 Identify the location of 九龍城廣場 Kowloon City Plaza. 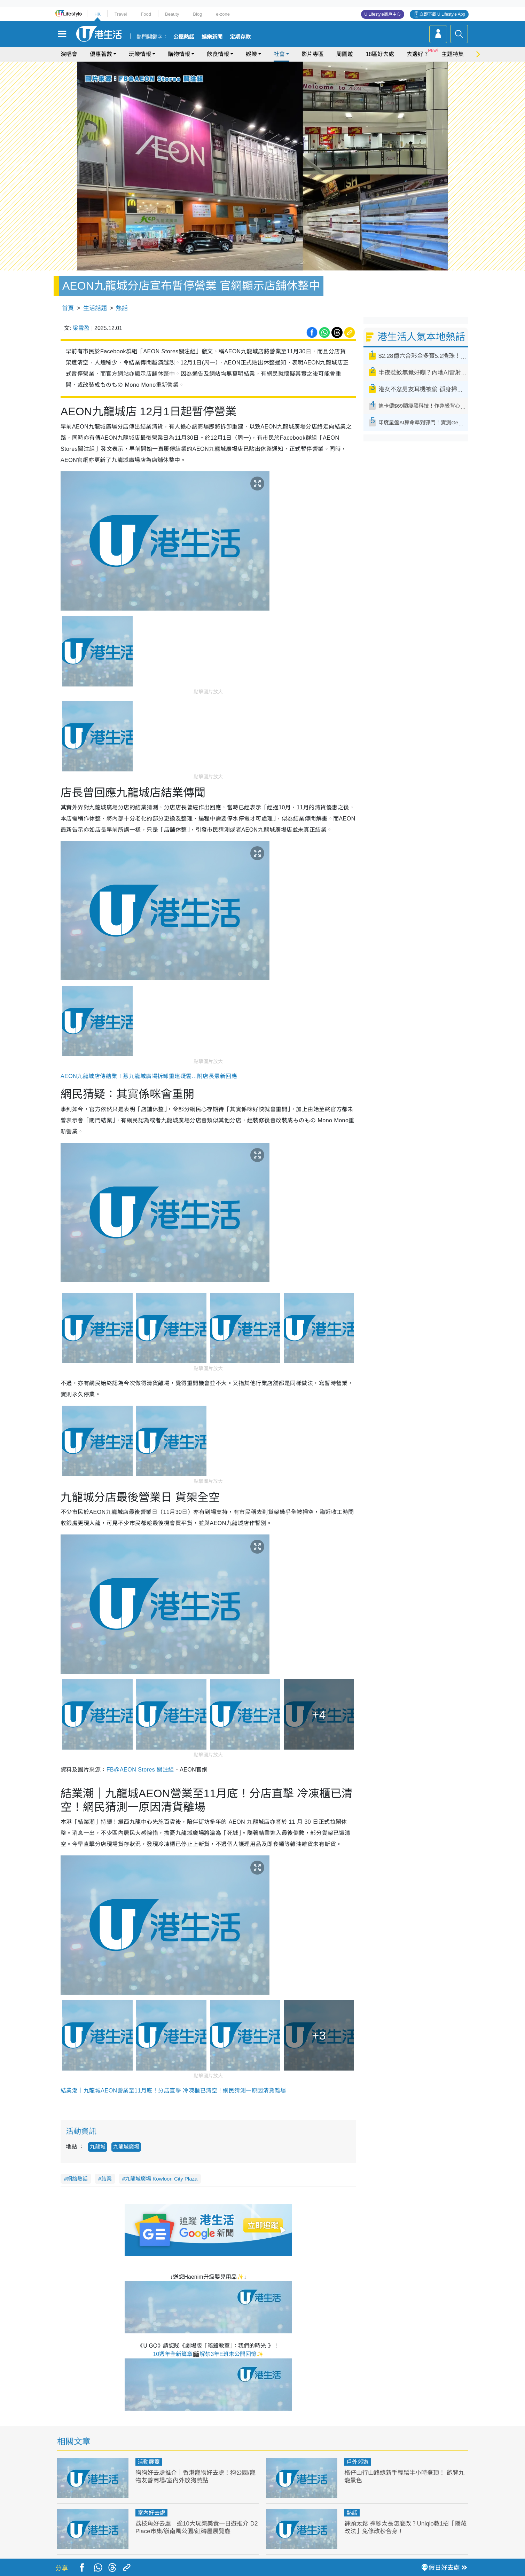
(161, 2179).